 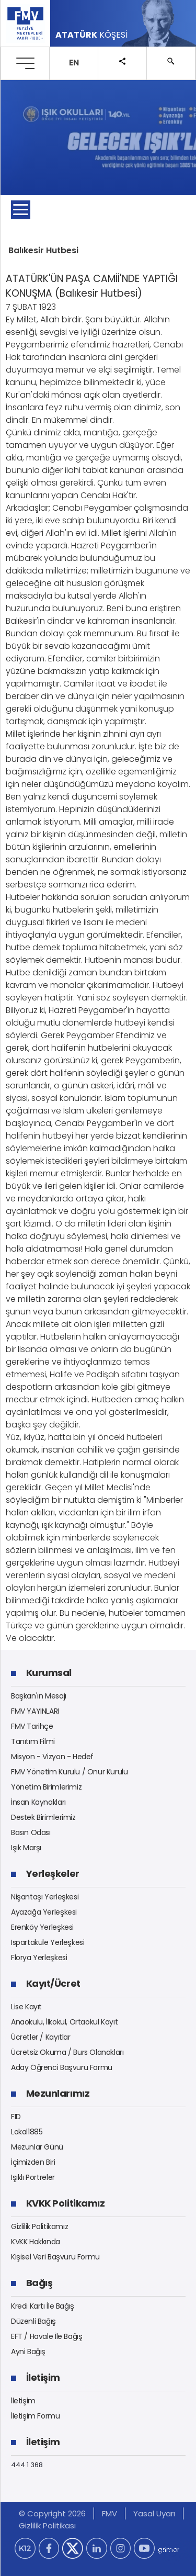 I want to click on Mezunlar Günü, so click(x=37, y=2147).